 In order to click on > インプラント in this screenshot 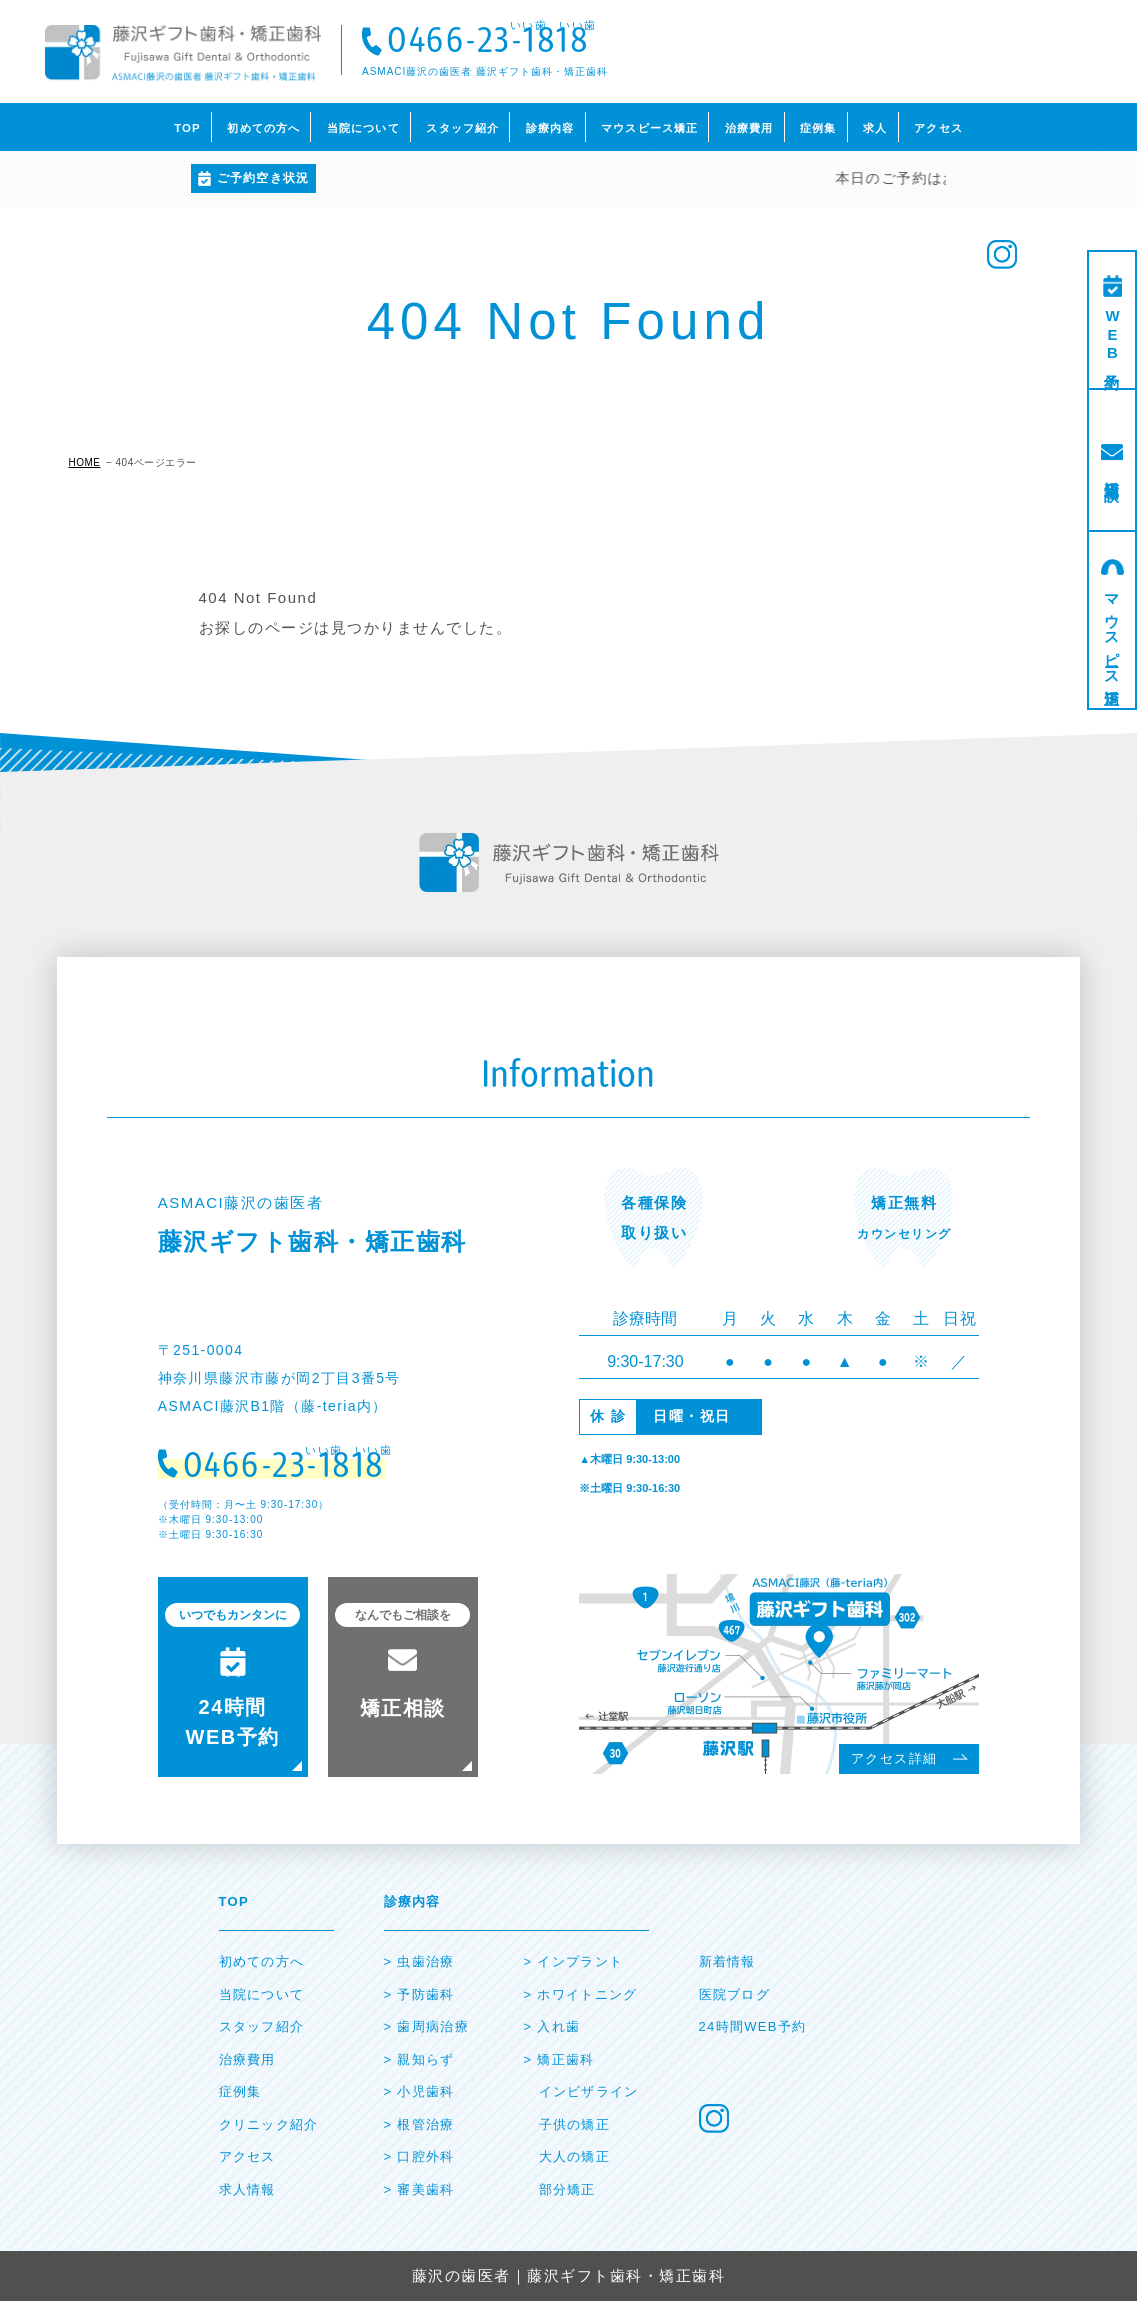, I will do `click(574, 1961)`.